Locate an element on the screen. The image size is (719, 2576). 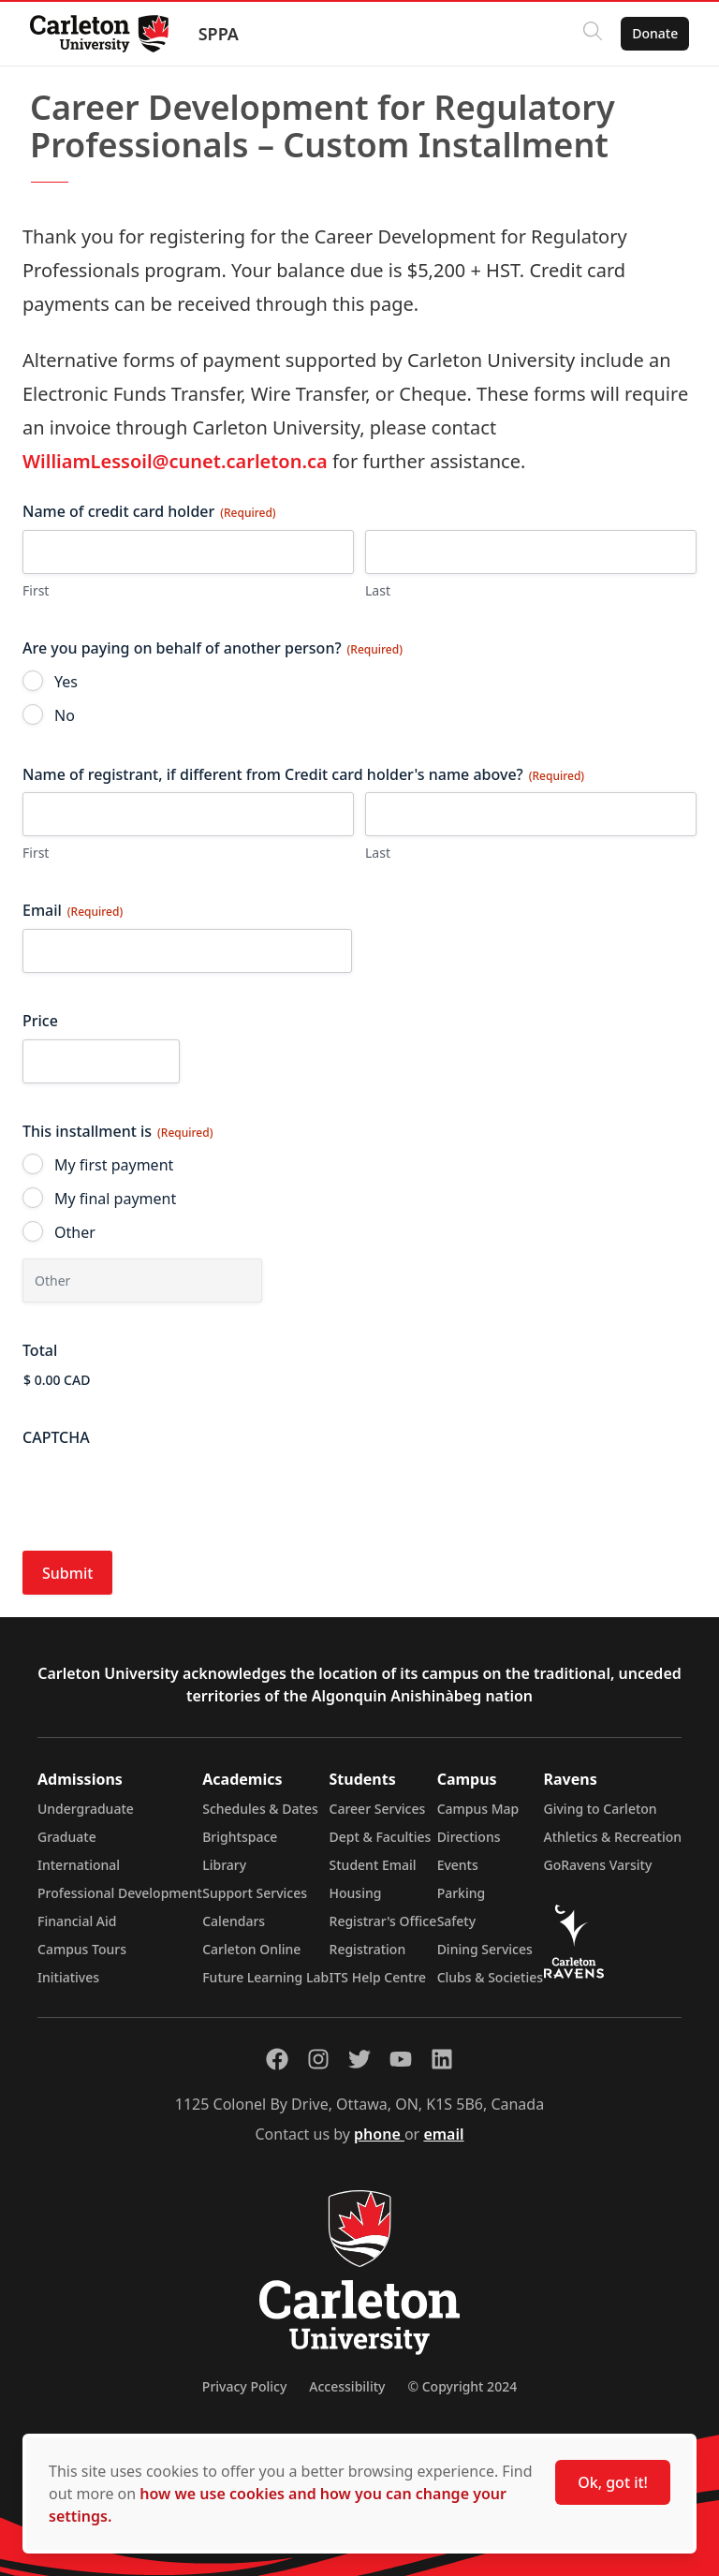
Total is located at coordinates (39, 1350).